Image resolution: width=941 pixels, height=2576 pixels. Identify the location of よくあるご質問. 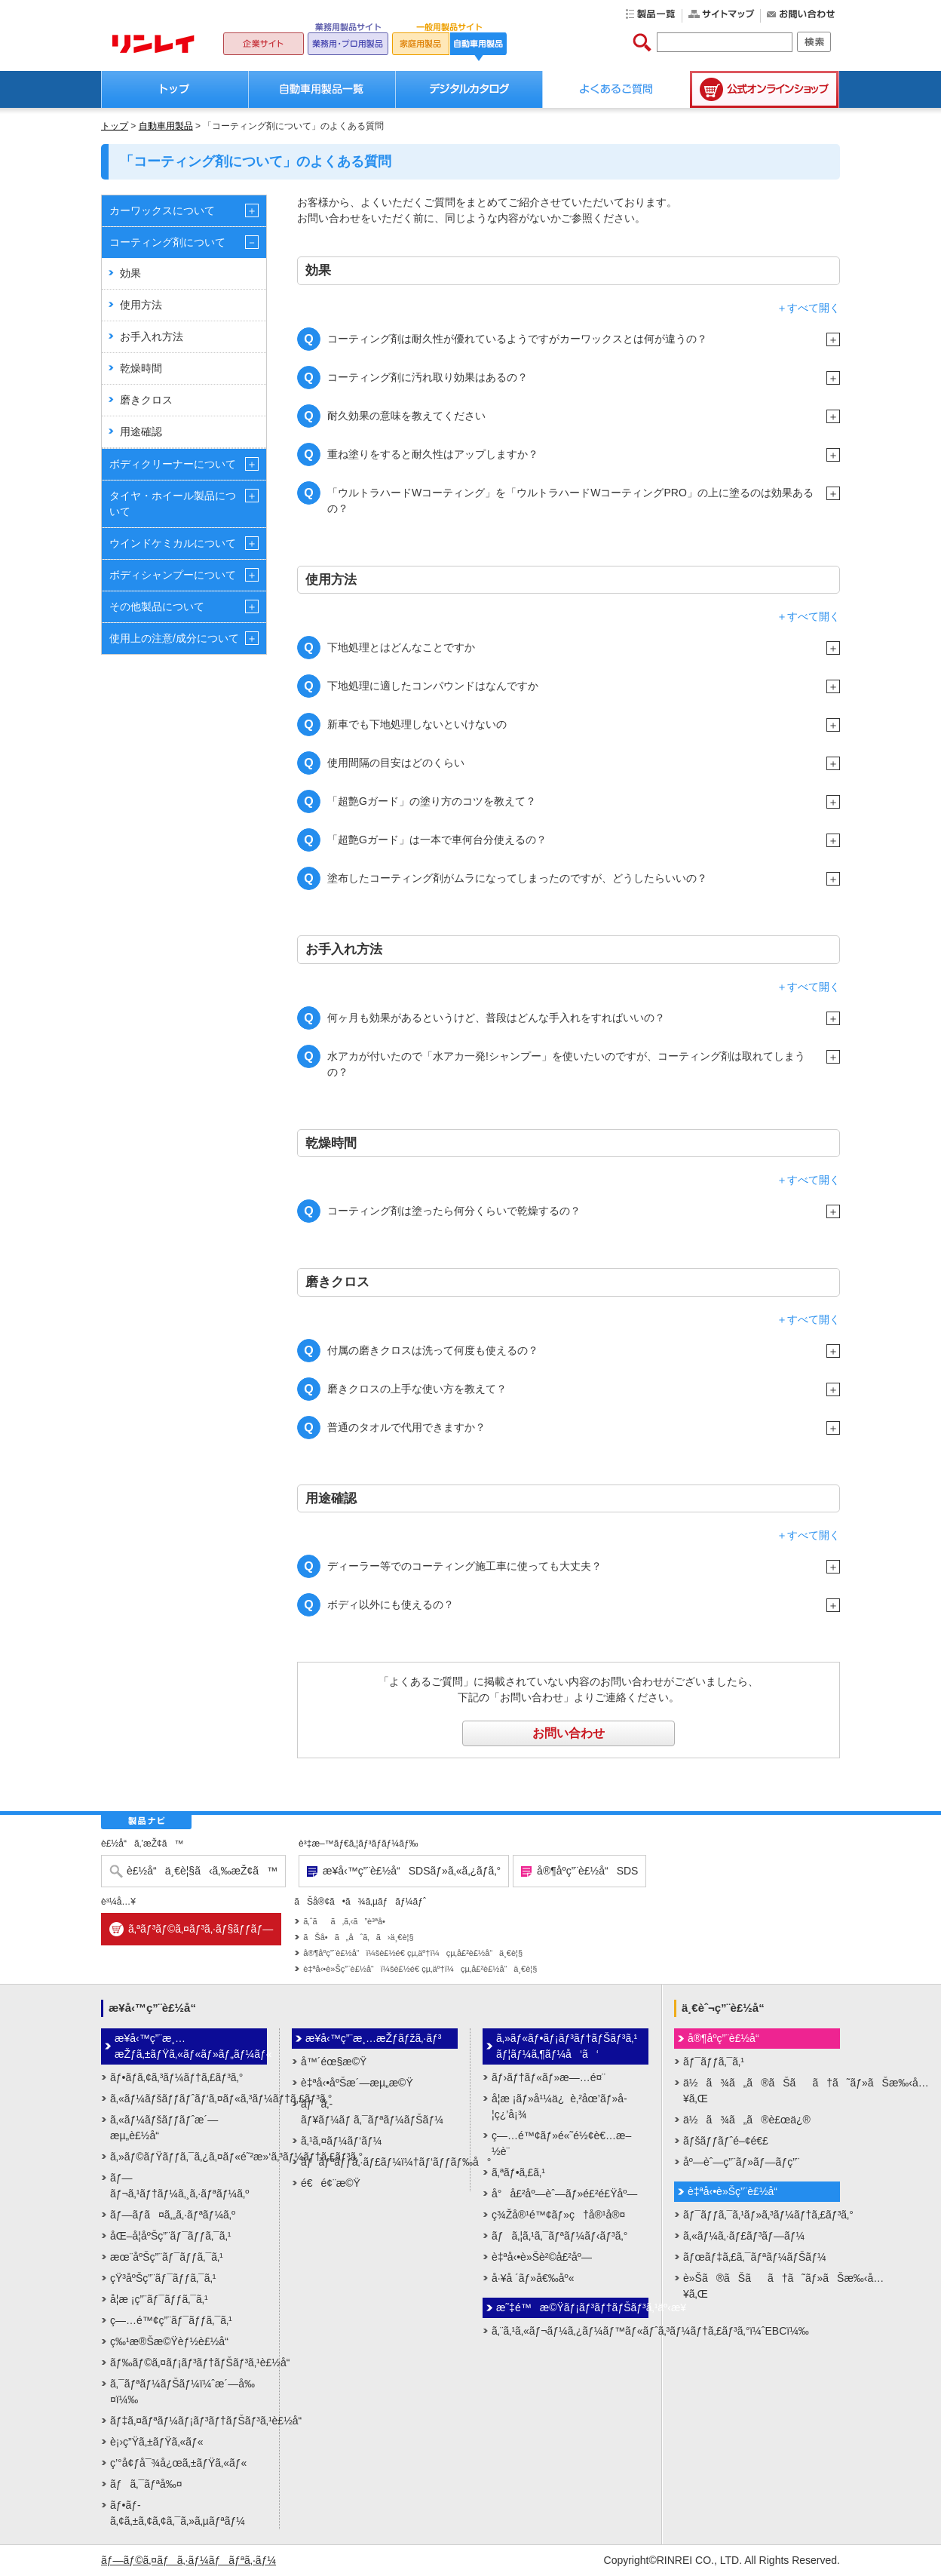
(616, 89).